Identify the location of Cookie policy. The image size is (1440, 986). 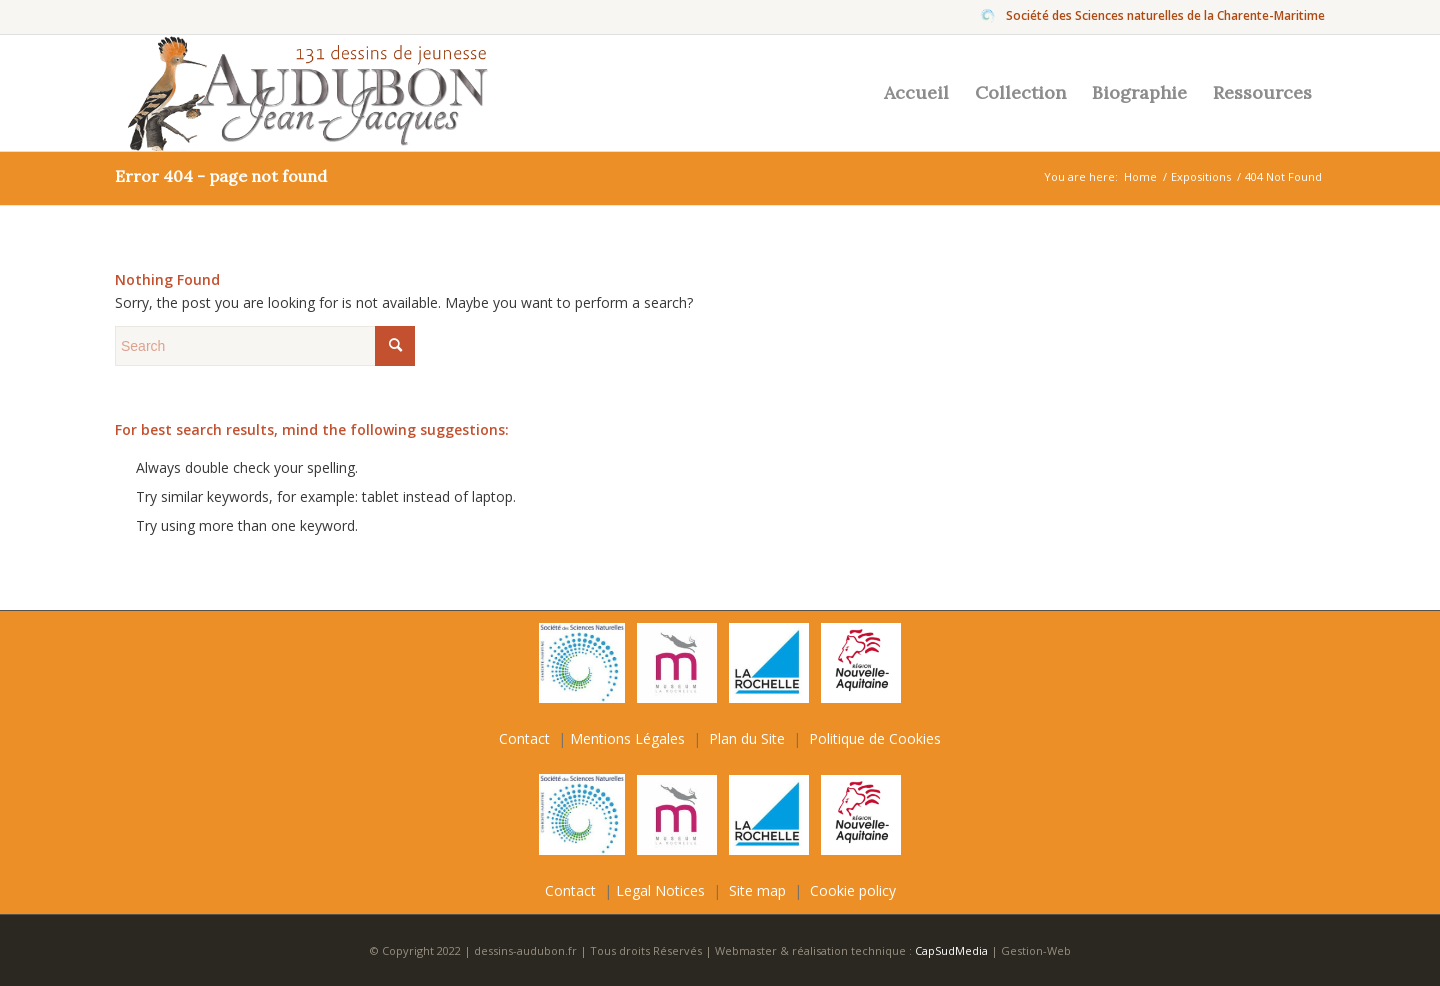
(853, 890).